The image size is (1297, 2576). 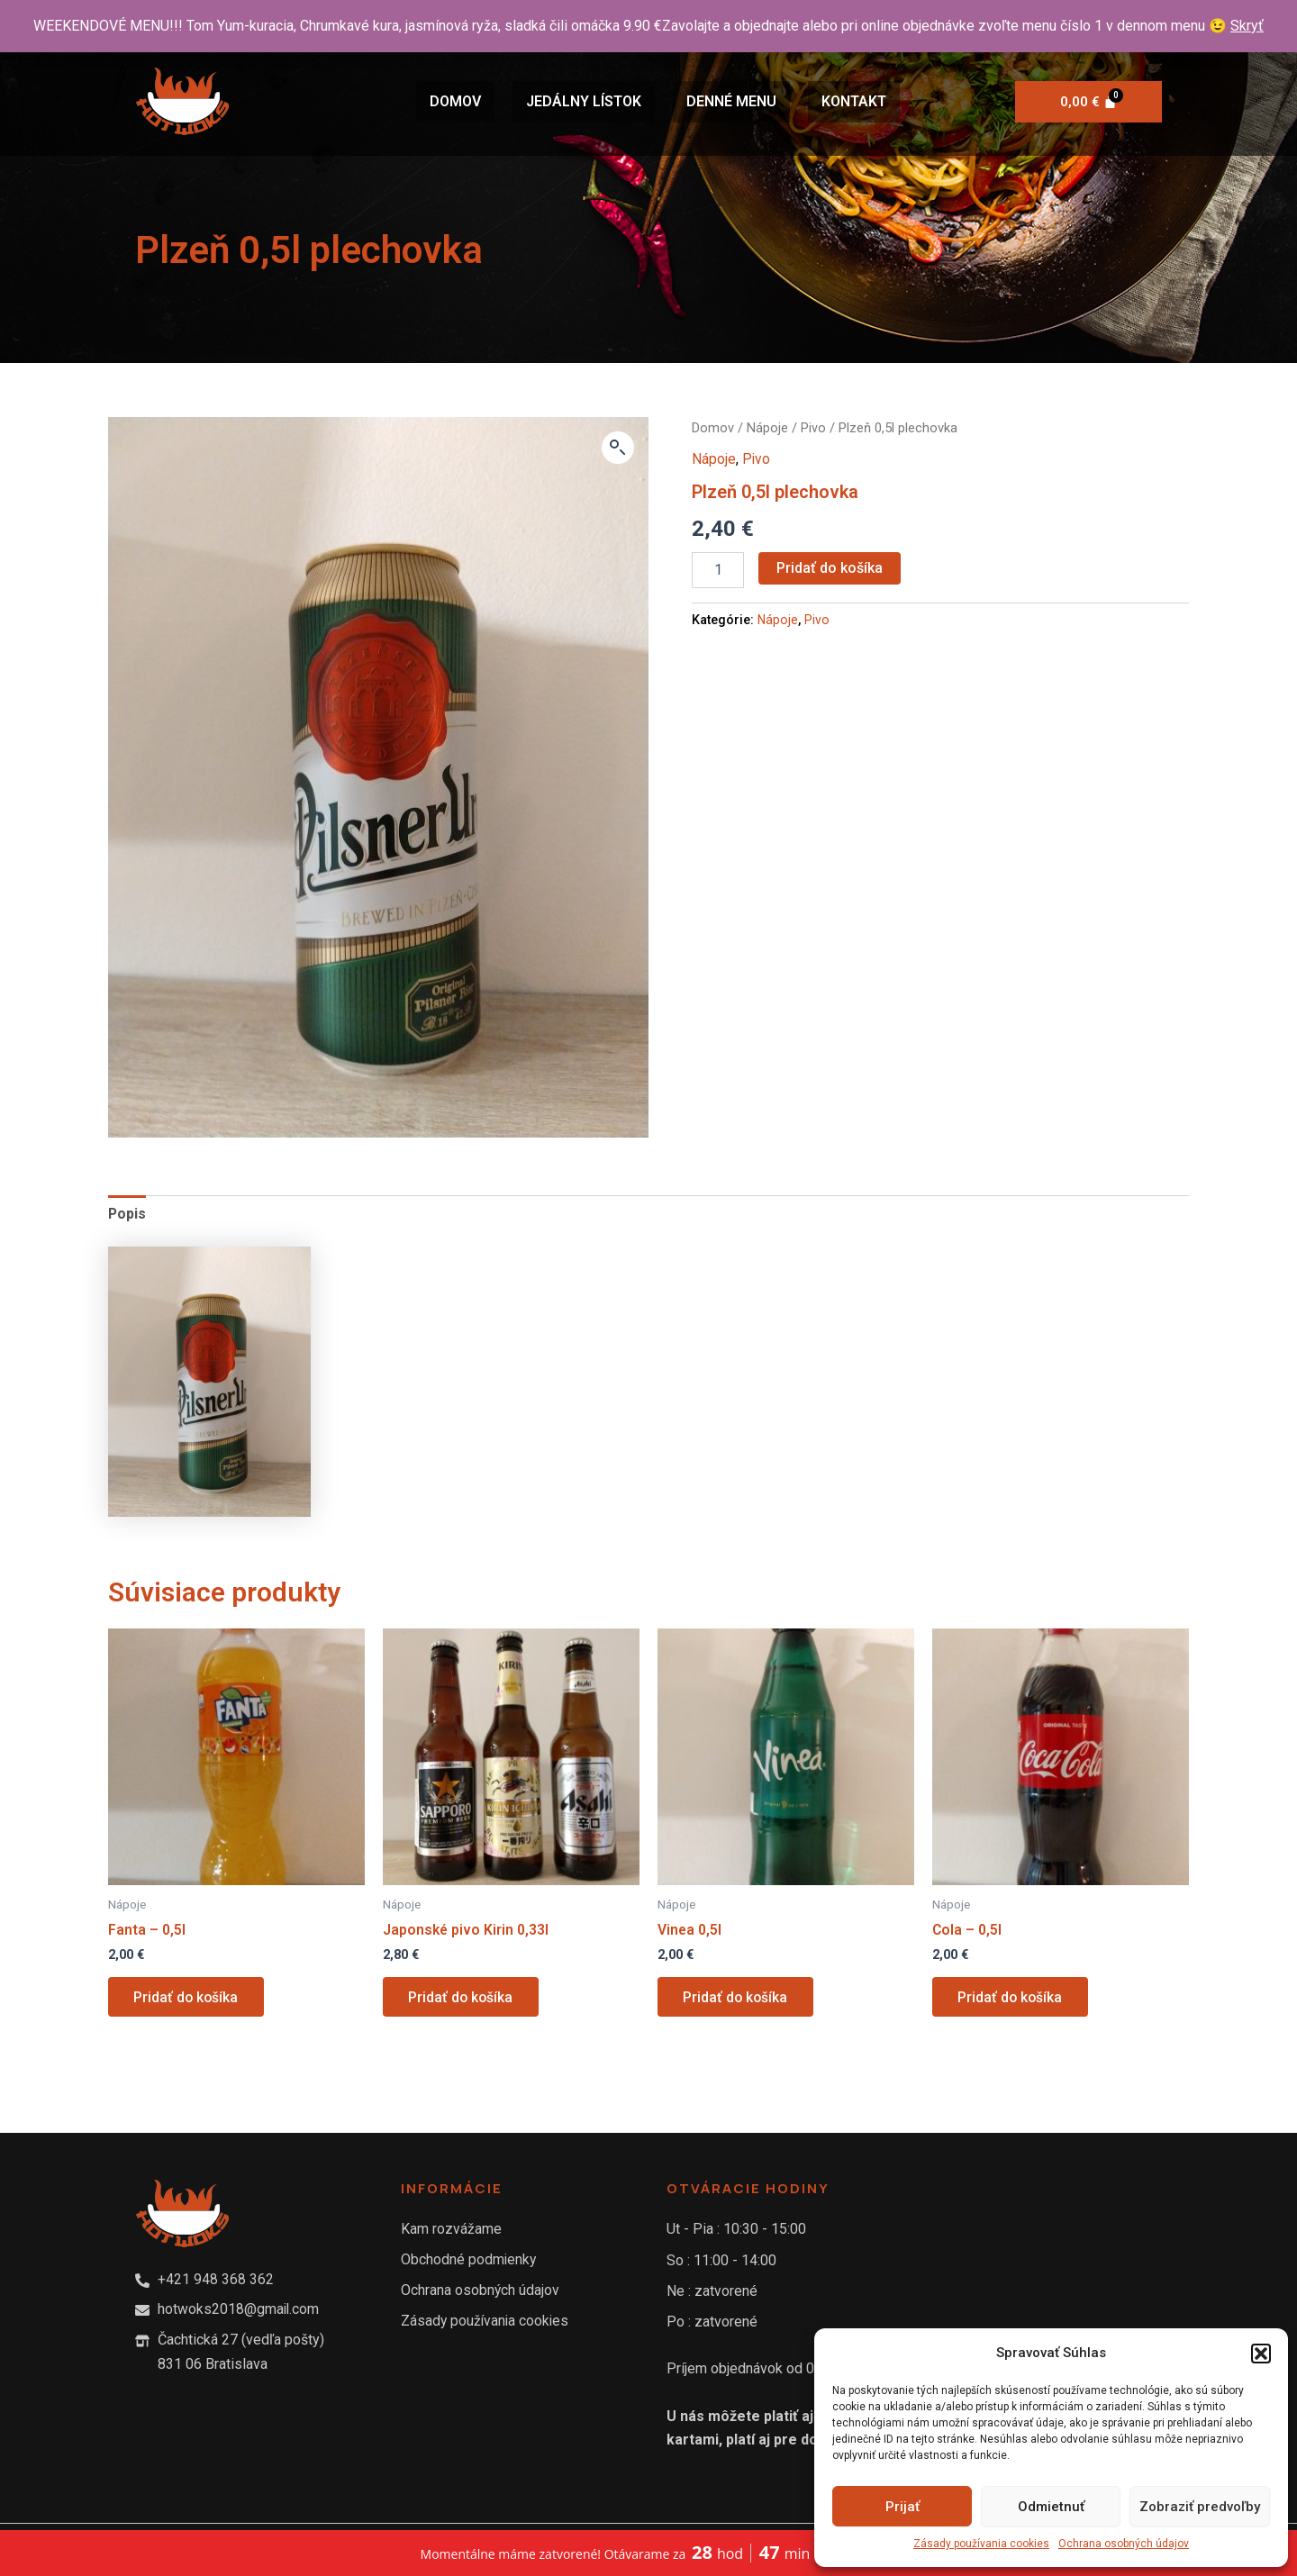 What do you see at coordinates (188, 1999) in the screenshot?
I see `Pridať do košíka [Add to cart: “Fanta - 0,5l”]` at bounding box center [188, 1999].